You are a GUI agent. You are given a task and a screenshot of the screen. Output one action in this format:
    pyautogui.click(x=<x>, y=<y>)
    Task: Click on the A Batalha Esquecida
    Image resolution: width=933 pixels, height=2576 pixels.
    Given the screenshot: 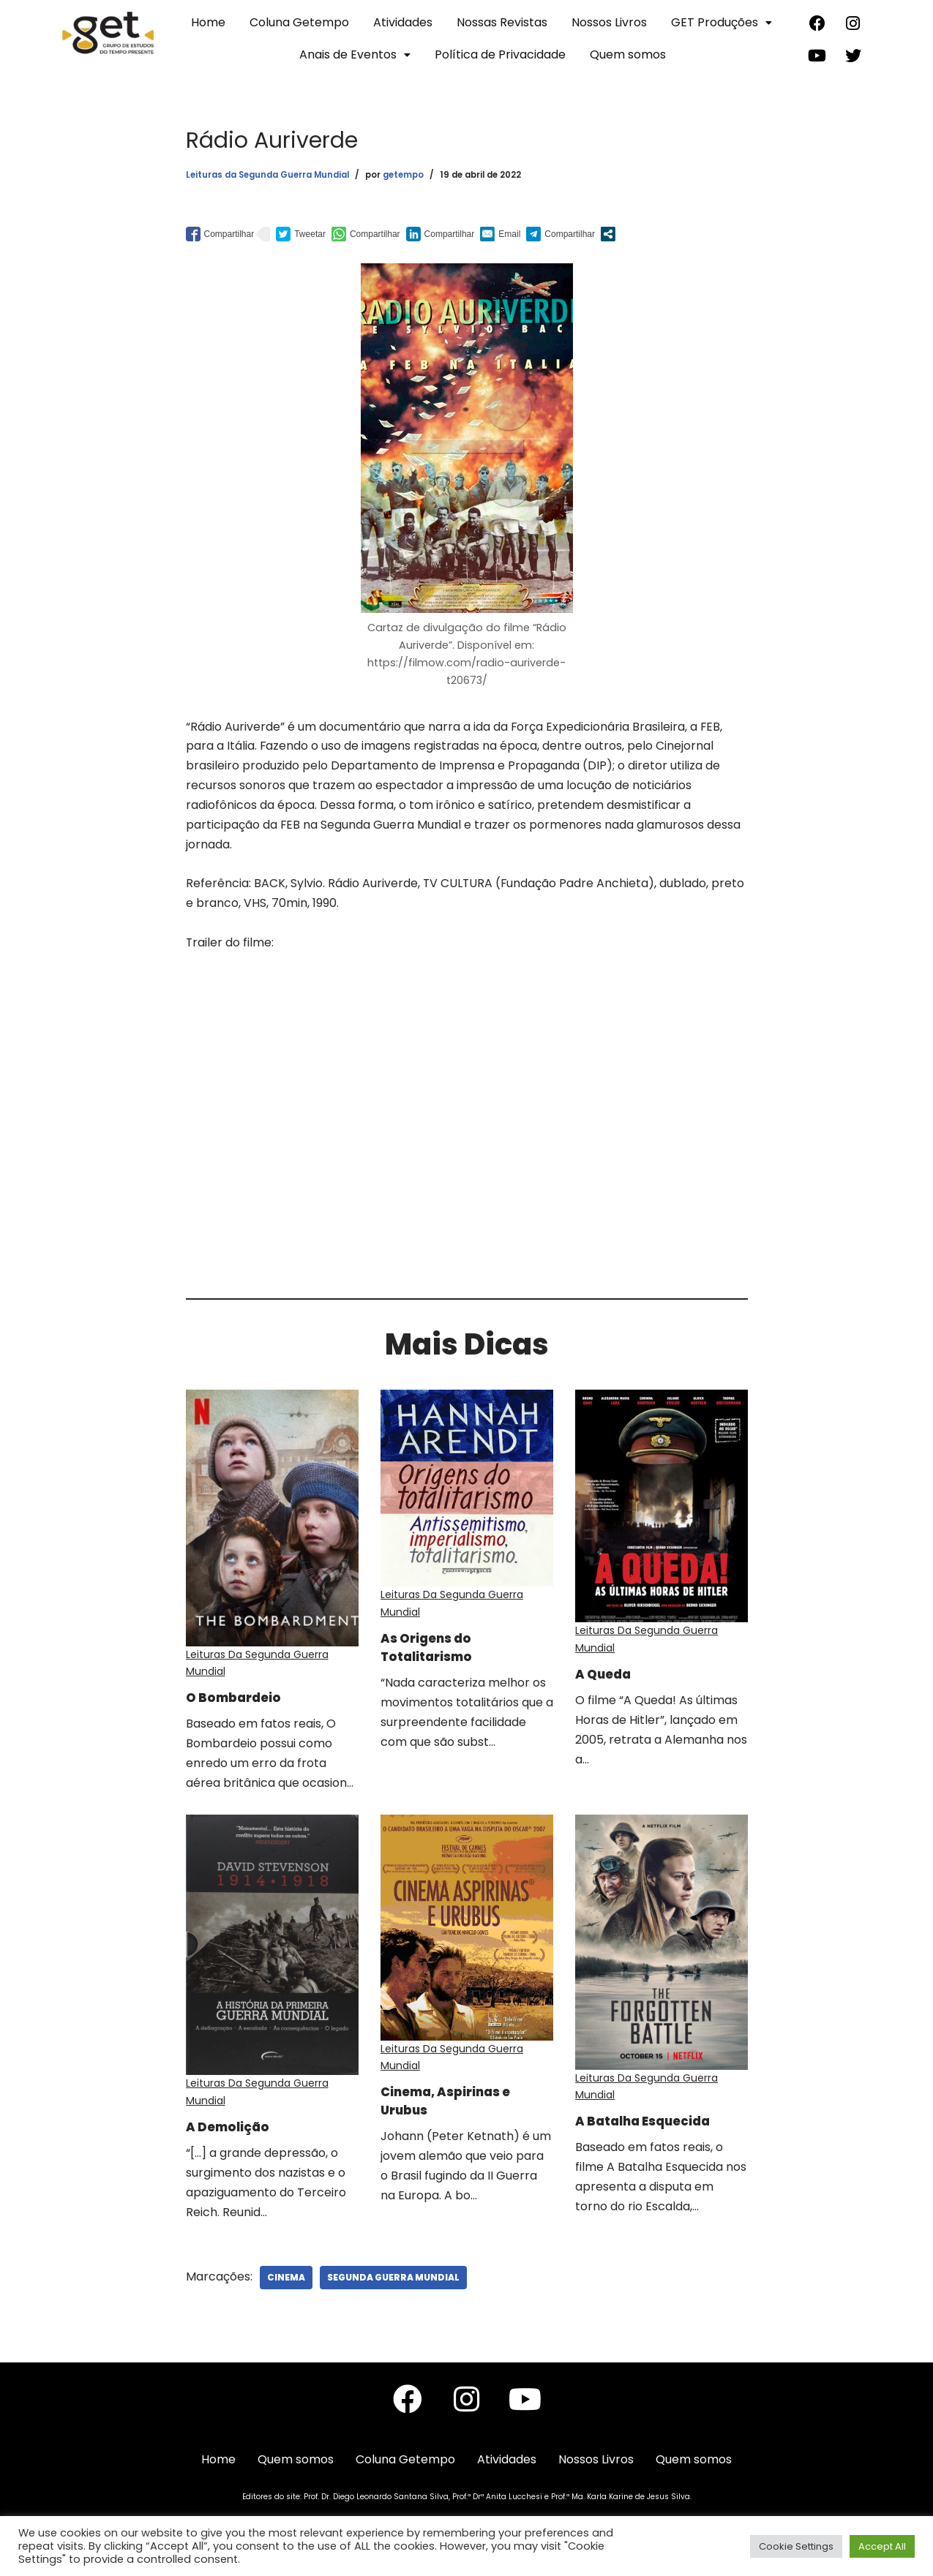 What is the action you would take?
    pyautogui.click(x=658, y=2123)
    